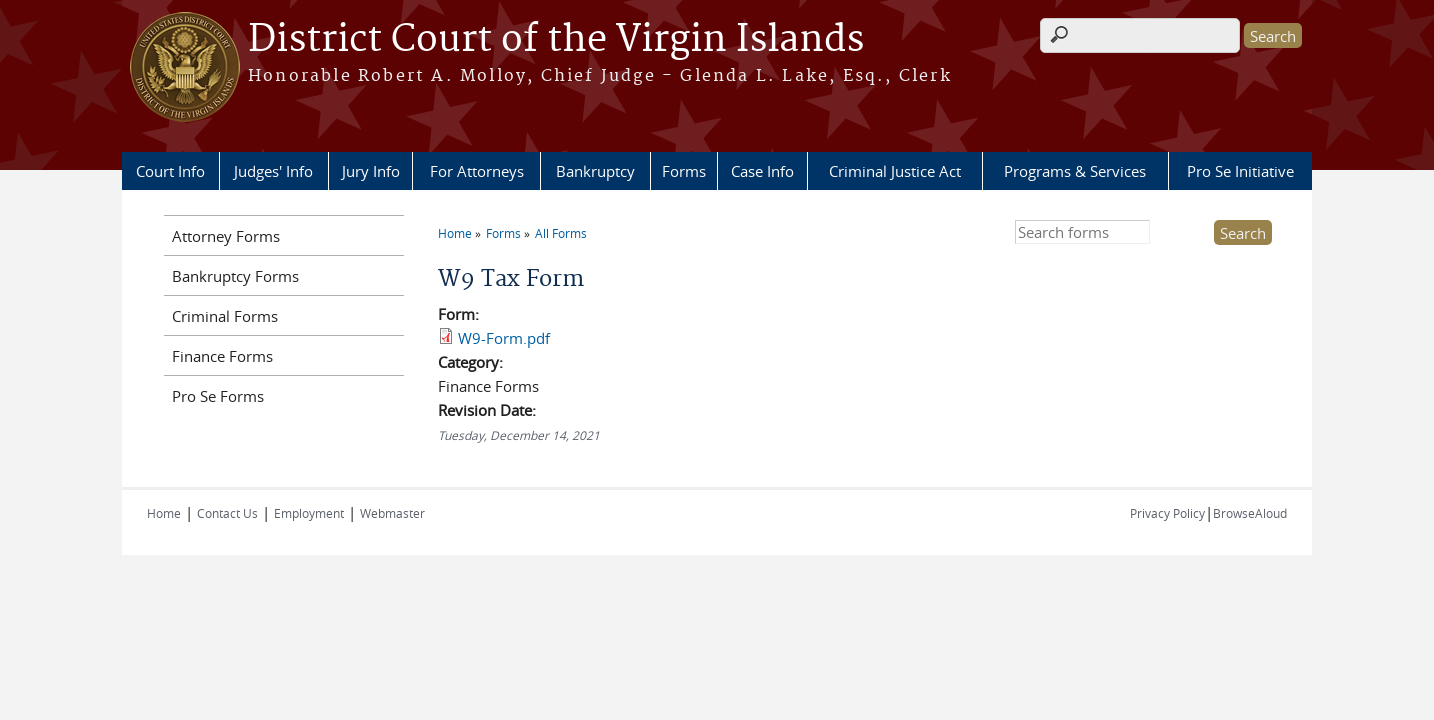 This screenshot has height=720, width=1434. Describe the element at coordinates (273, 171) in the screenshot. I see `Judges' Info` at that location.